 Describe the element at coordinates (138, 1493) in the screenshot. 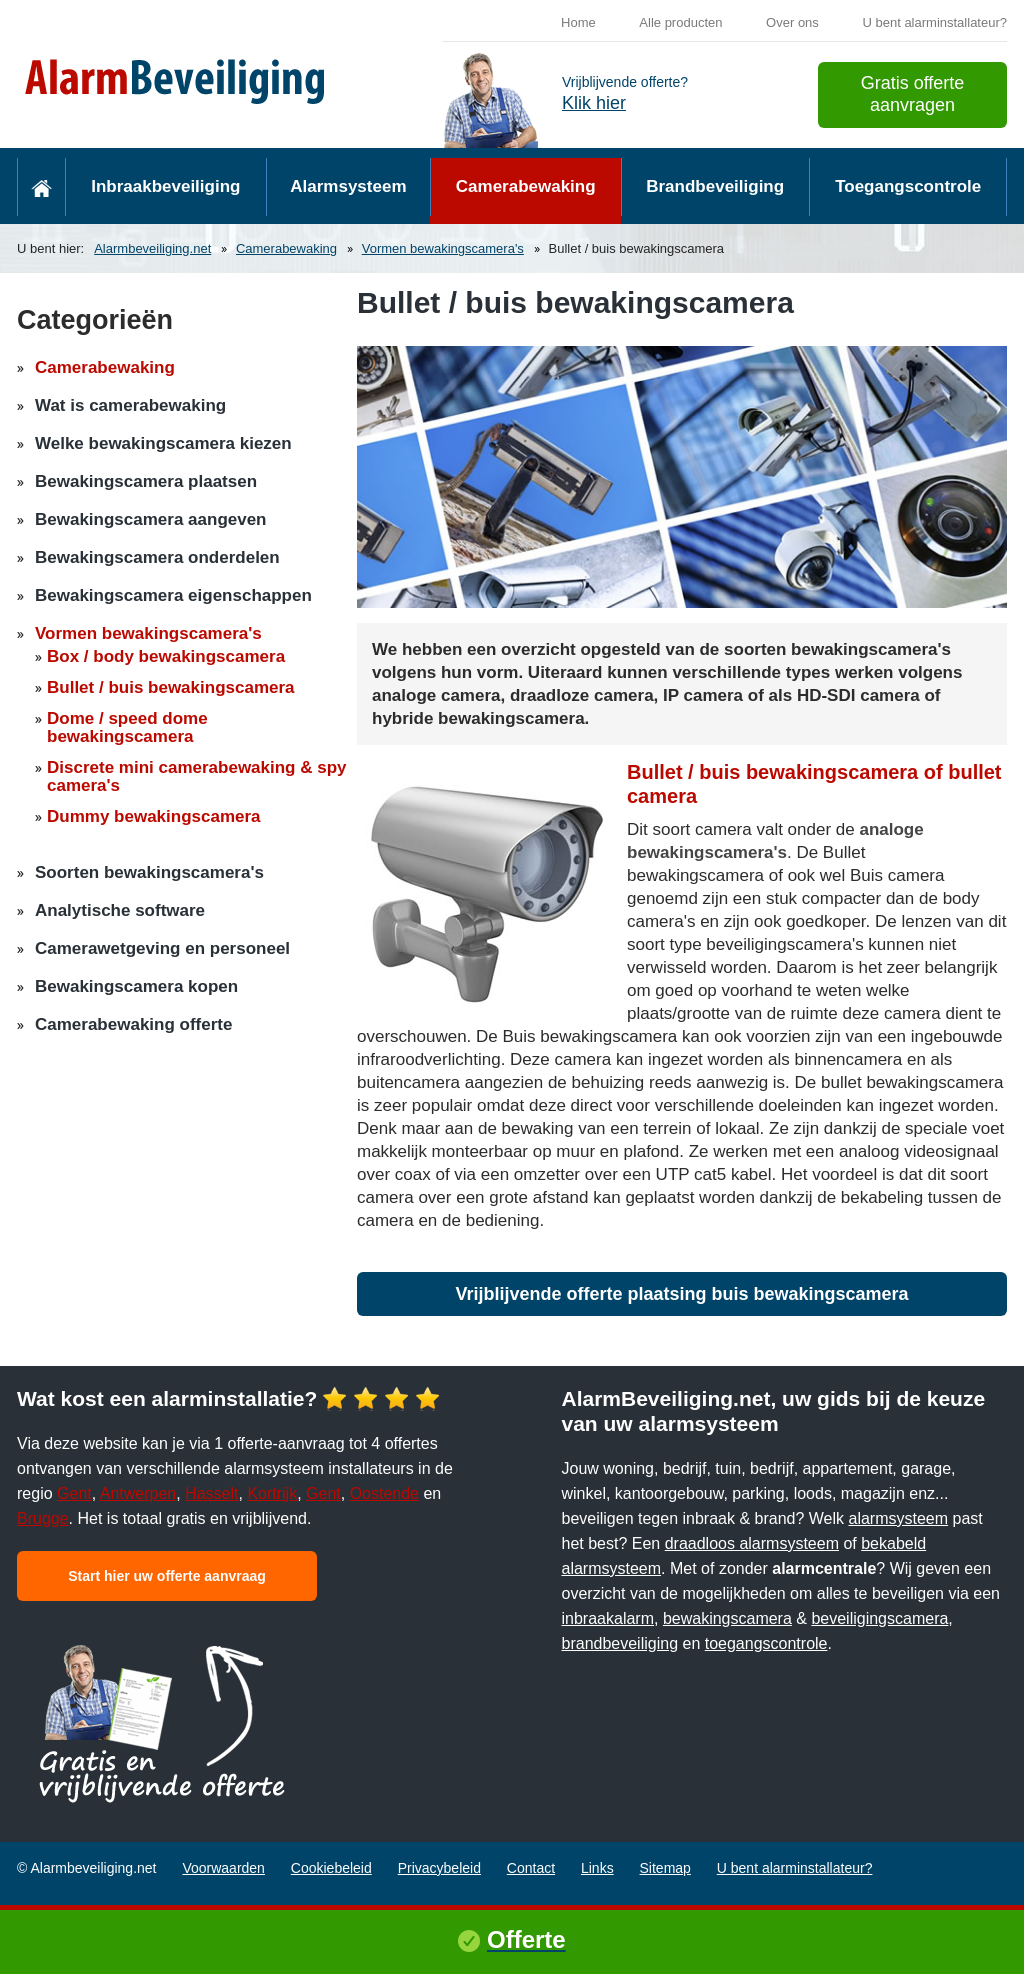

I see `Antwerpen` at that location.